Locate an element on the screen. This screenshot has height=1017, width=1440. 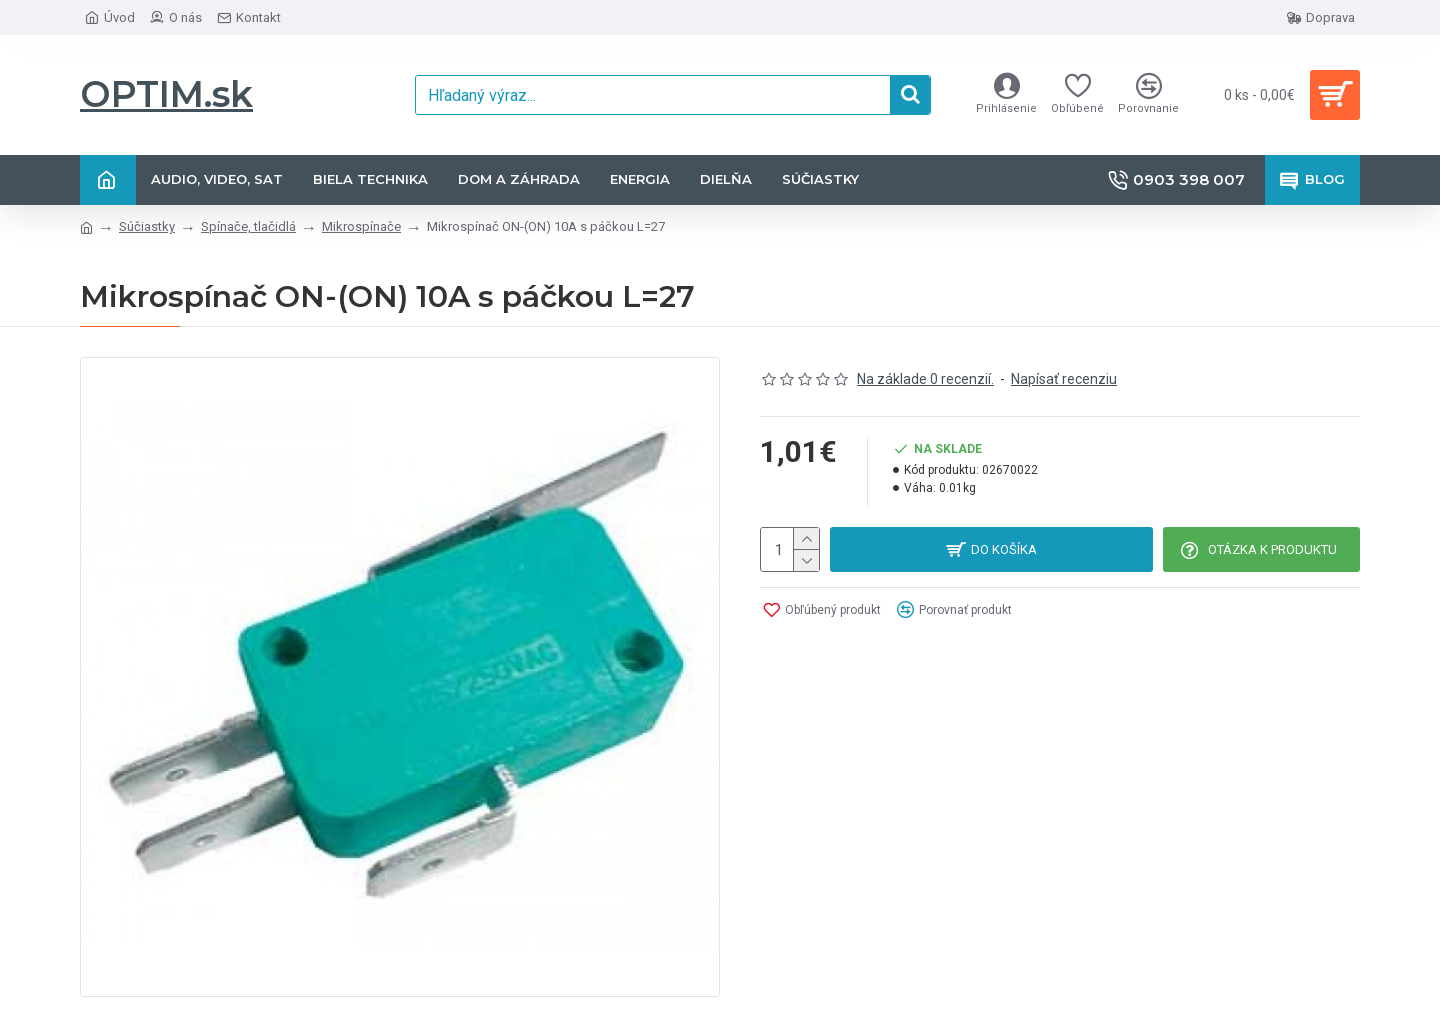
Mikrospínače is located at coordinates (361, 226).